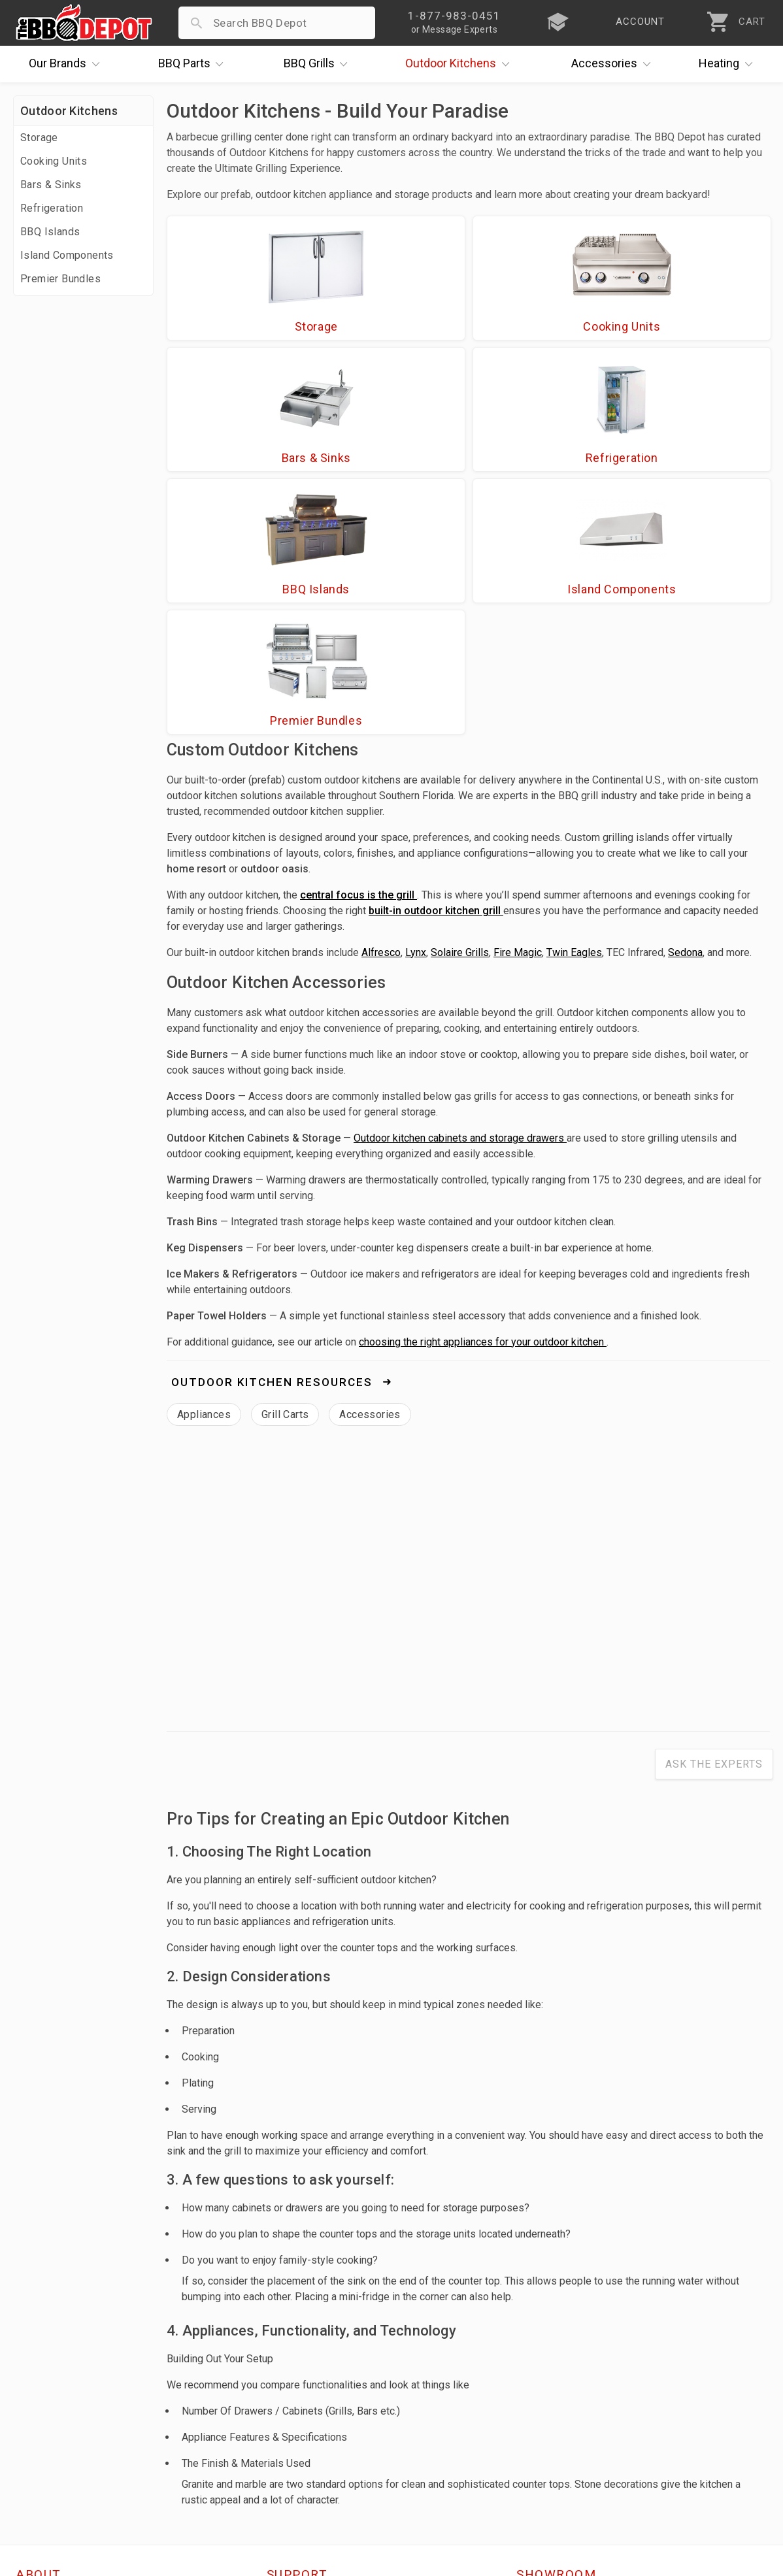 This screenshot has height=2576, width=783. Describe the element at coordinates (50, 231) in the screenshot. I see `BBQ Islands` at that location.